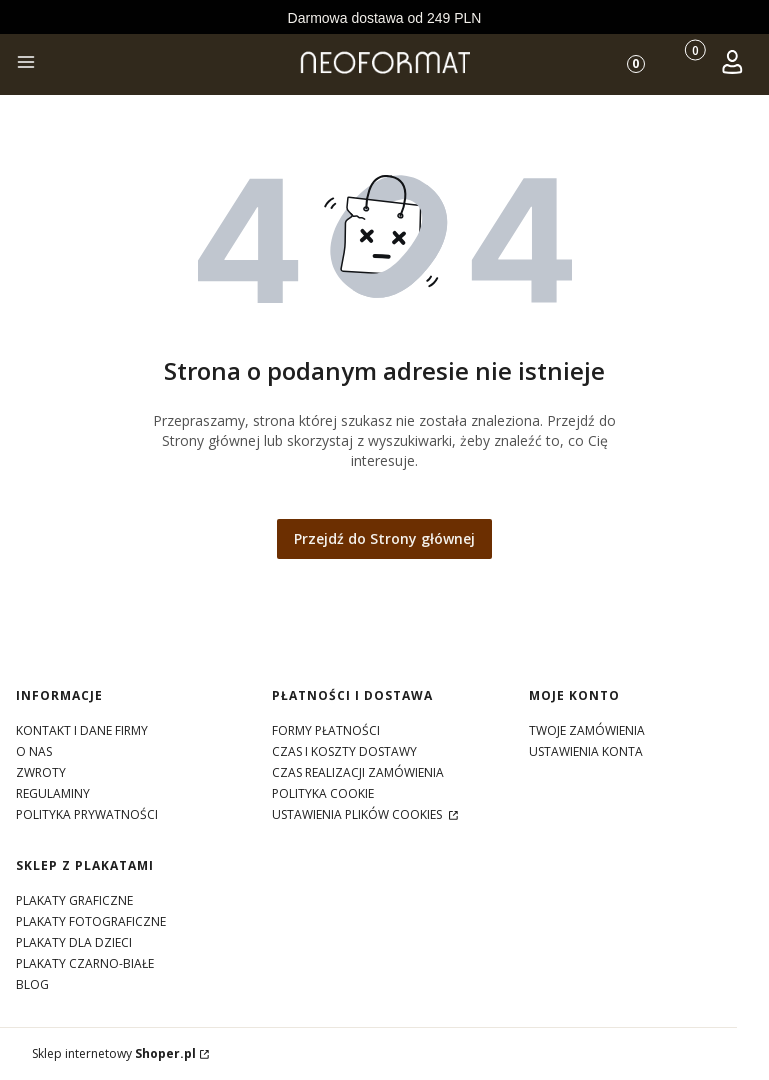 The width and height of the screenshot is (769, 1080). What do you see at coordinates (586, 751) in the screenshot?
I see `Ustawienia konta` at bounding box center [586, 751].